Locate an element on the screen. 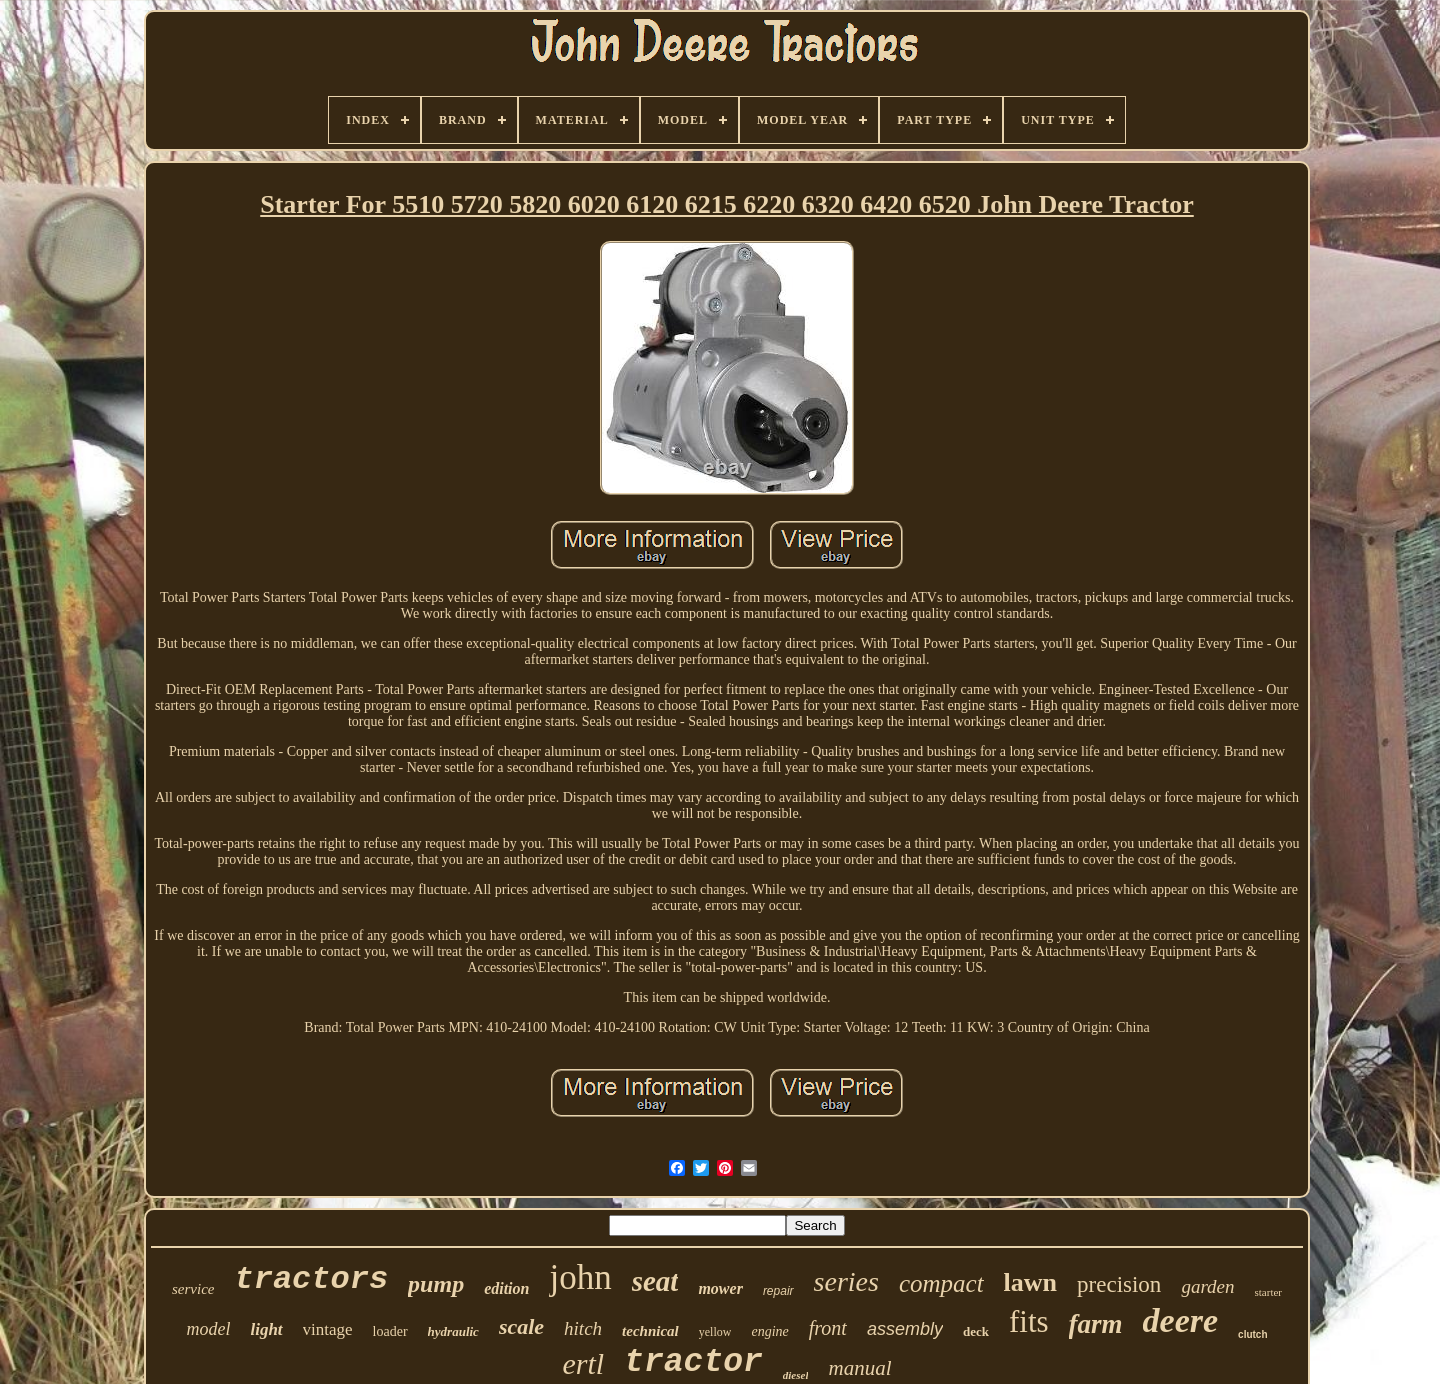 The height and width of the screenshot is (1384, 1440). deere is located at coordinates (1181, 1320).